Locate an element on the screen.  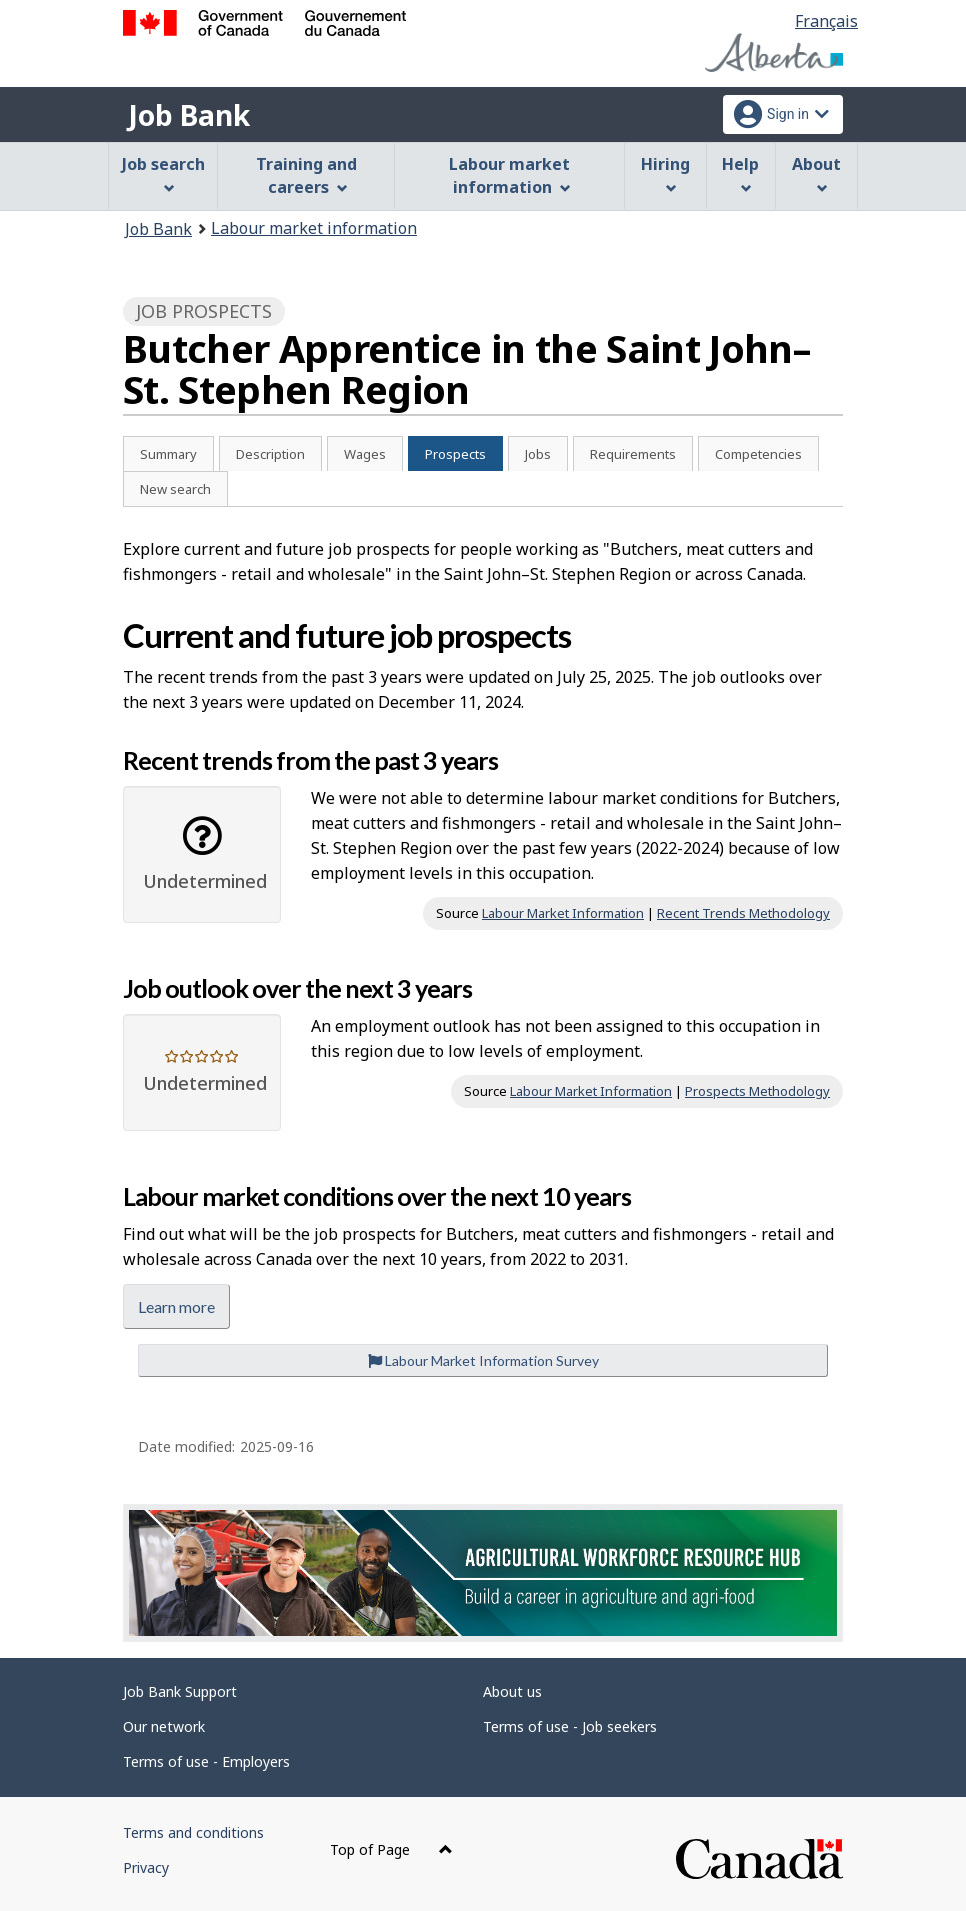
Labour Market Information Survey is located at coordinates (483, 1360).